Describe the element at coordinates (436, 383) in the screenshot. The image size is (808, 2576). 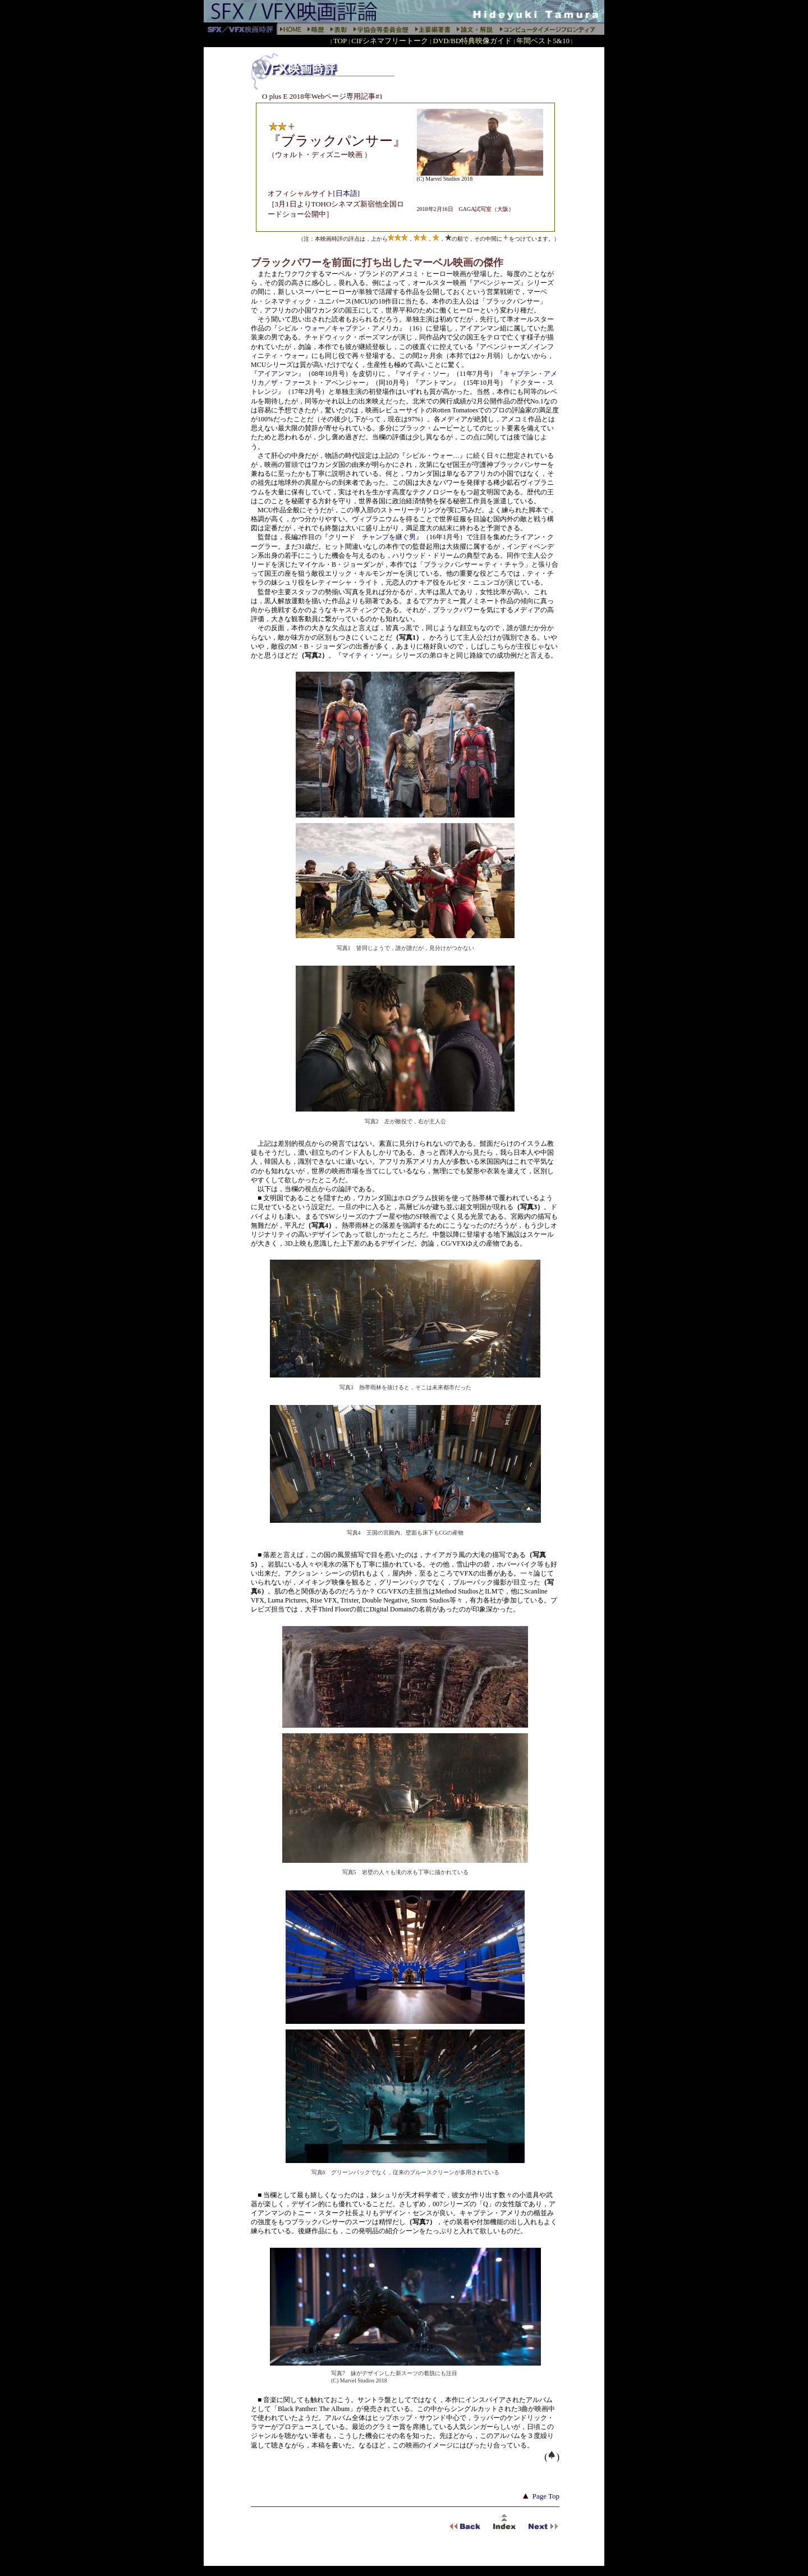
I see `アントマン` at that location.